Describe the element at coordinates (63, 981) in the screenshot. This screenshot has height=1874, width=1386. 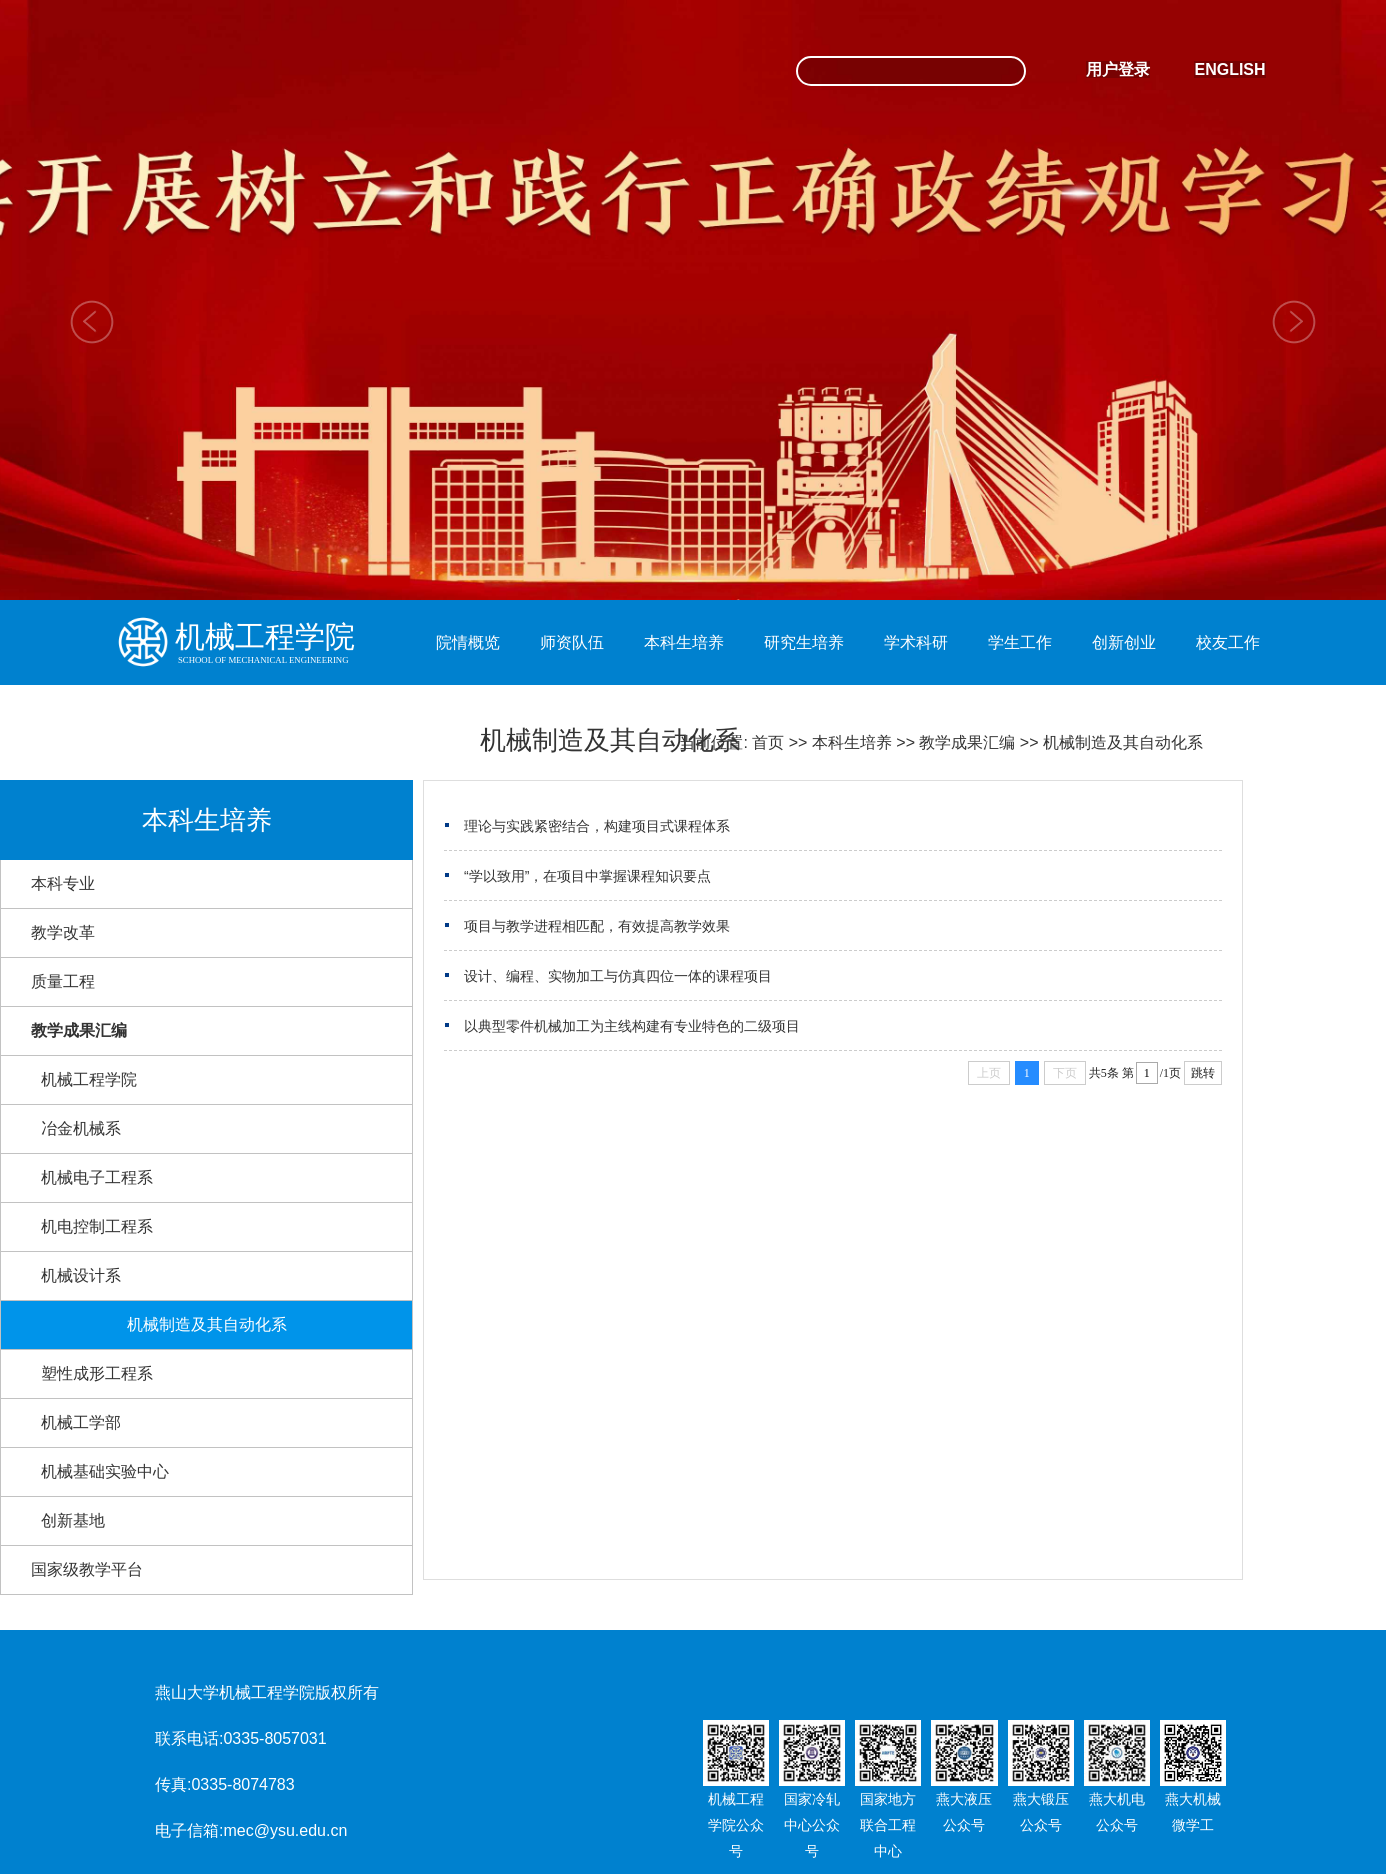
I see `质量工程` at that location.